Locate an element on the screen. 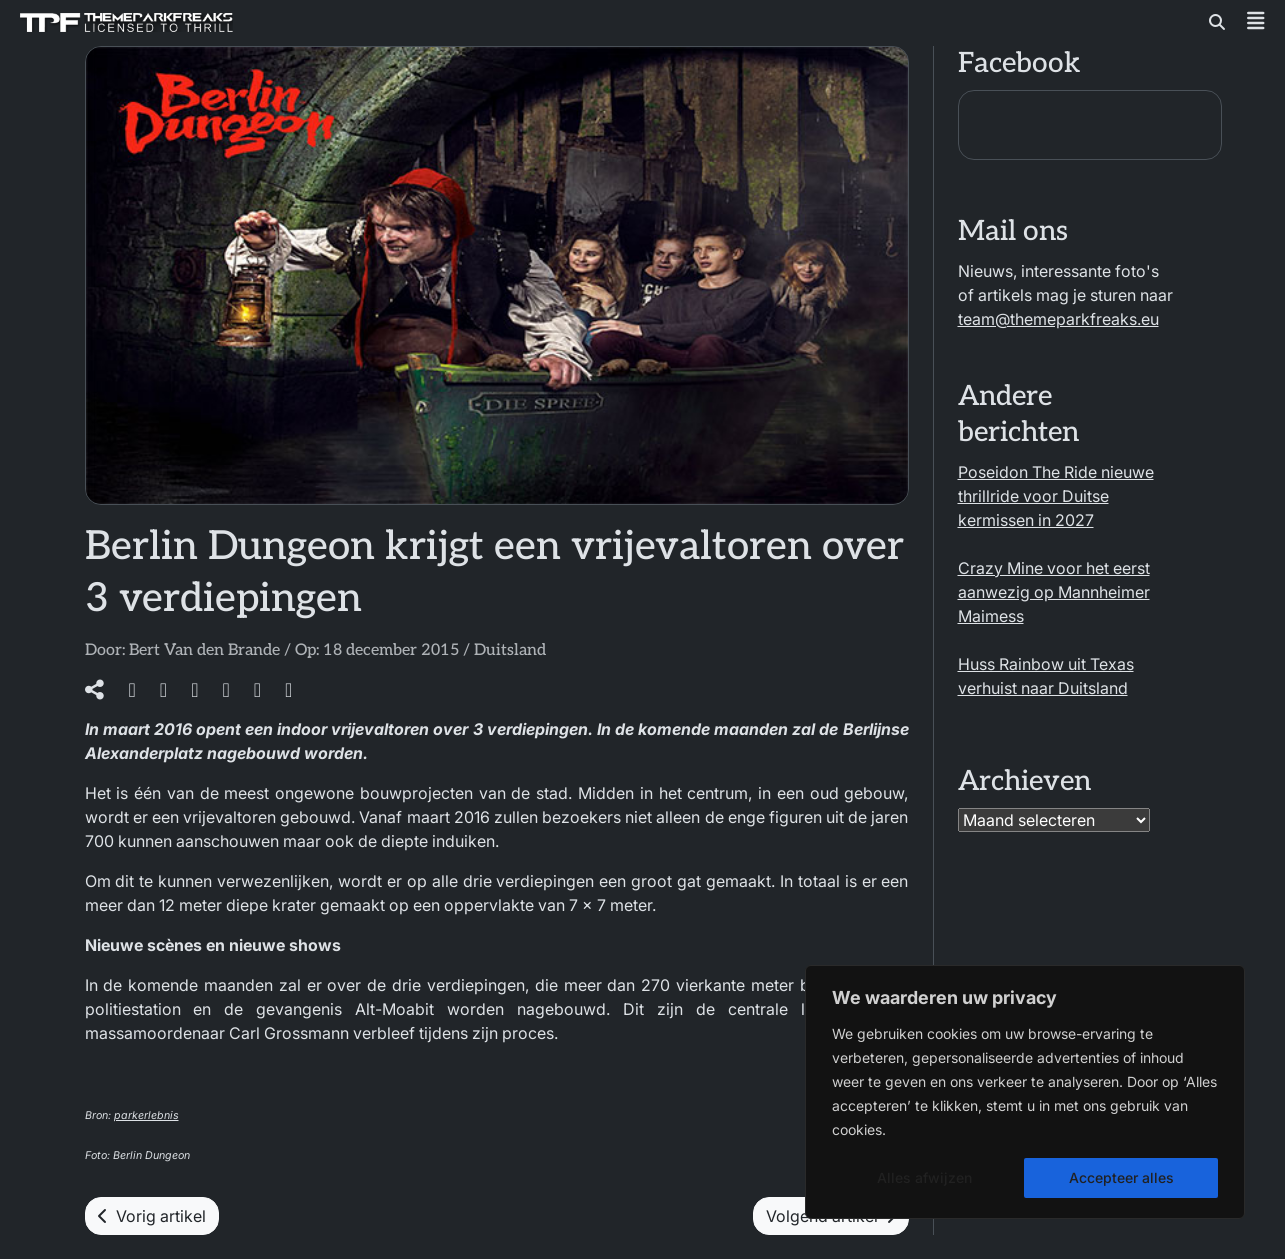 This screenshot has width=1285, height=1259. Bert Van den Brande is located at coordinates (204, 650).